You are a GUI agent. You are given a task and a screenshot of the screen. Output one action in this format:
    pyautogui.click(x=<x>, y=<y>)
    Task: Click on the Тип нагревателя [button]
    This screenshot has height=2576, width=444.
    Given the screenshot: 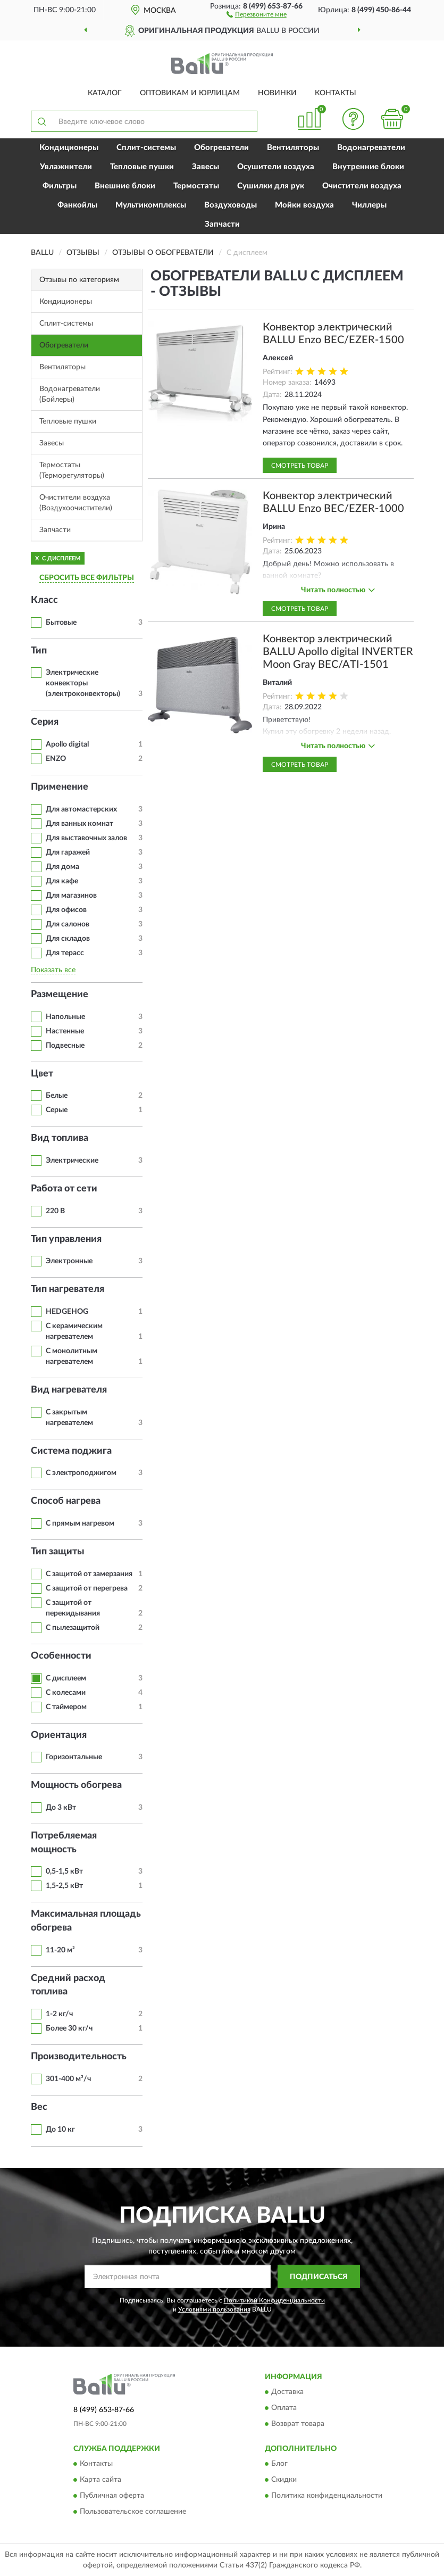 What is the action you would take?
    pyautogui.click(x=67, y=1289)
    